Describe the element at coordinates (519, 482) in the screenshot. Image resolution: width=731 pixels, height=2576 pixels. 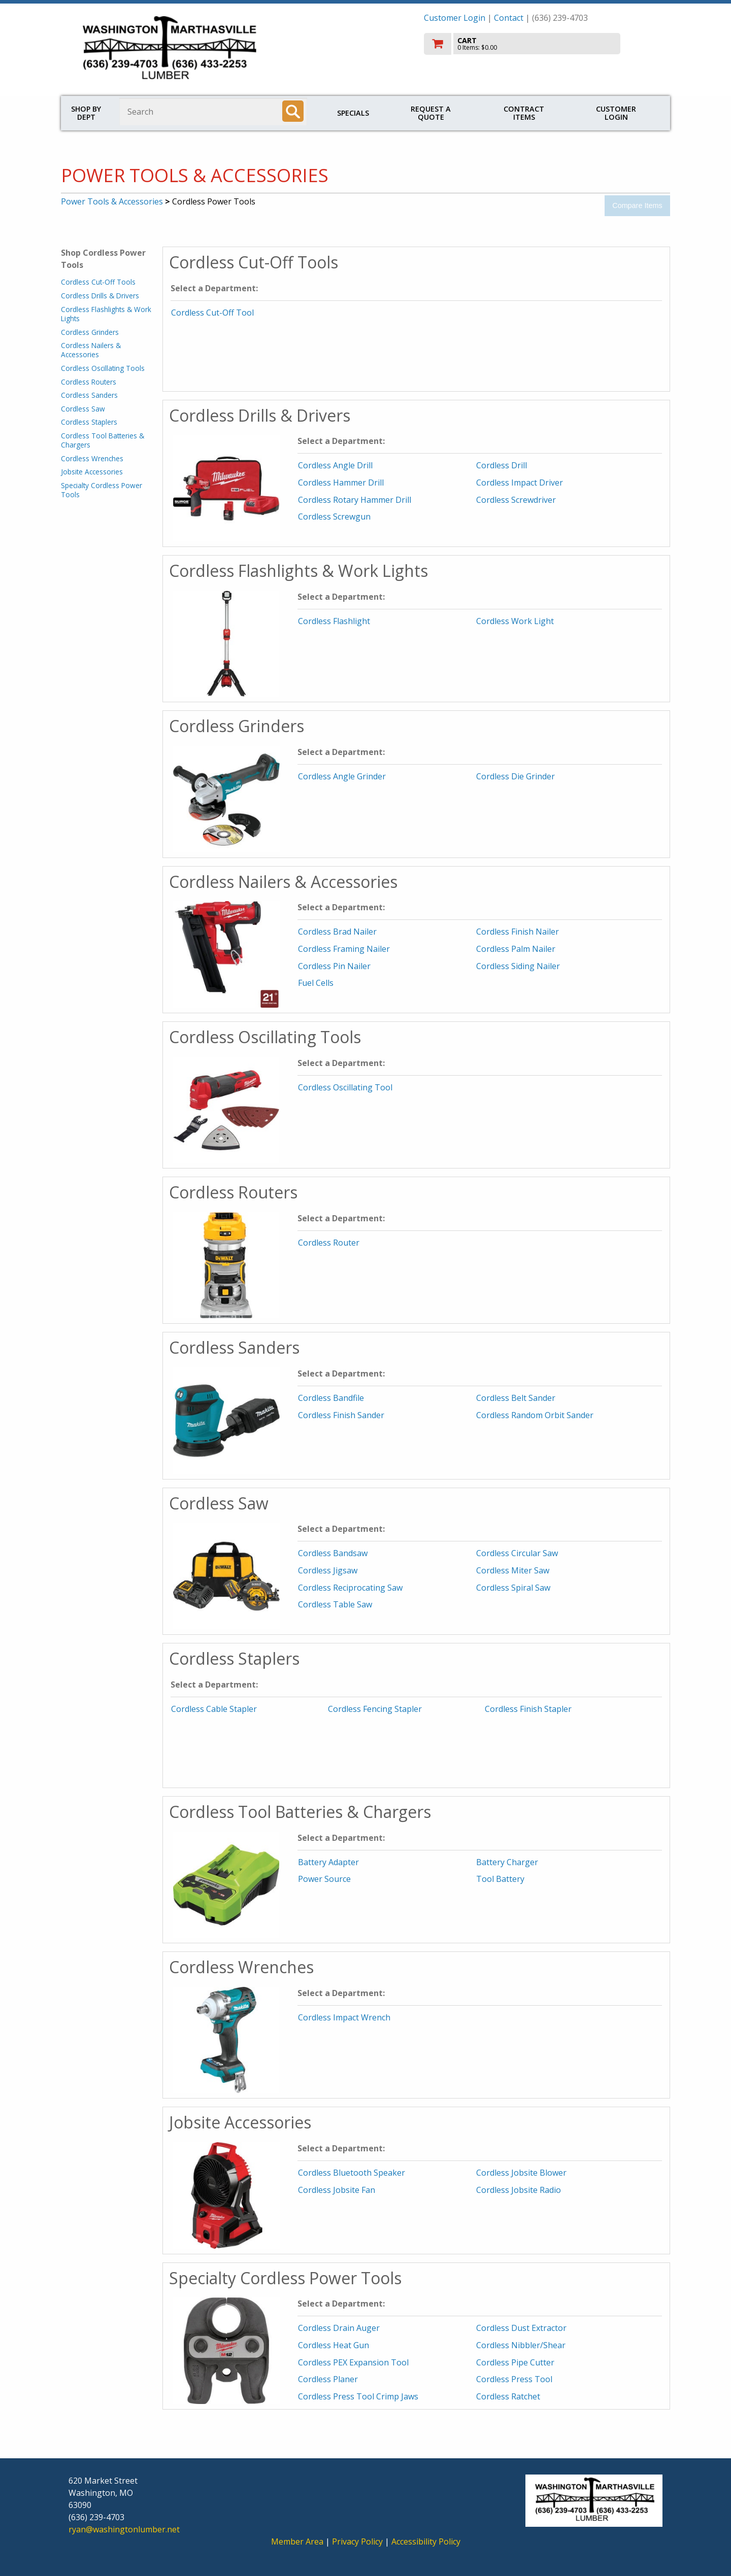
I see `Cordless Impact Driver` at that location.